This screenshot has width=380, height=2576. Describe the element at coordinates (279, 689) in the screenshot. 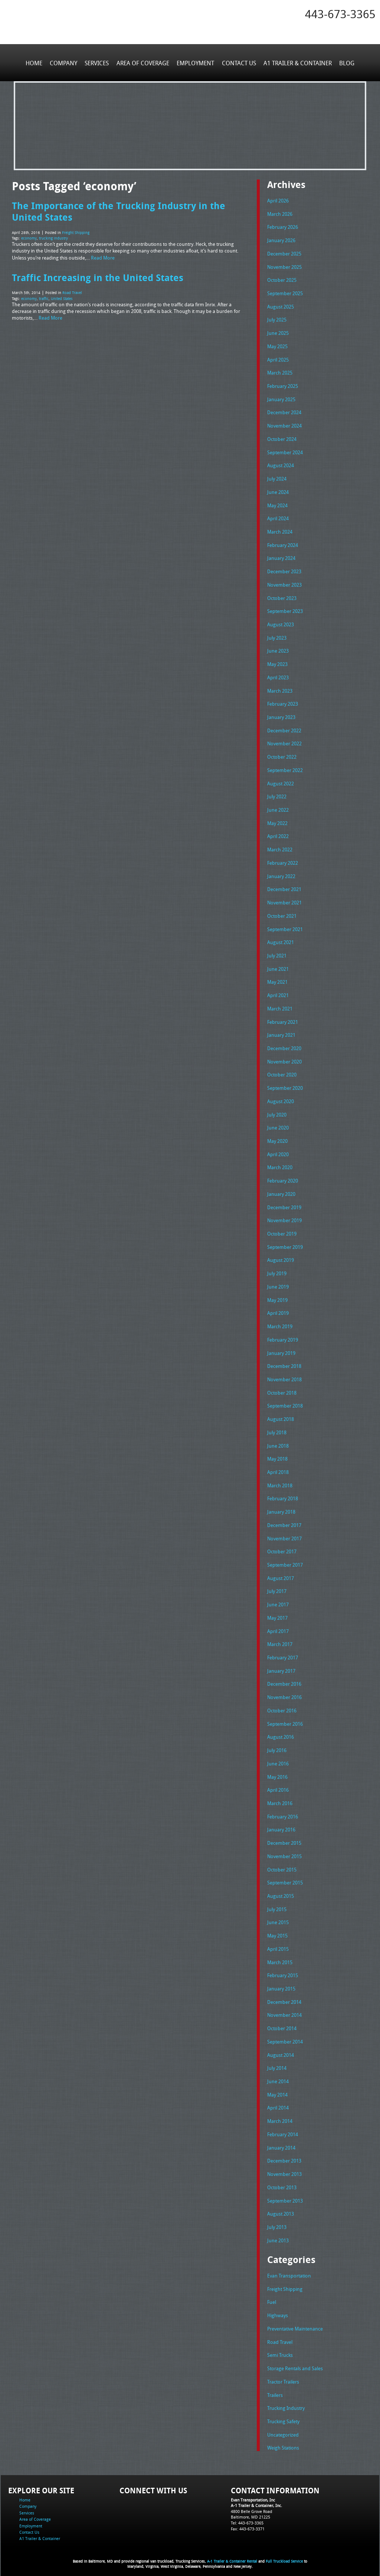

I see `March 2023` at that location.